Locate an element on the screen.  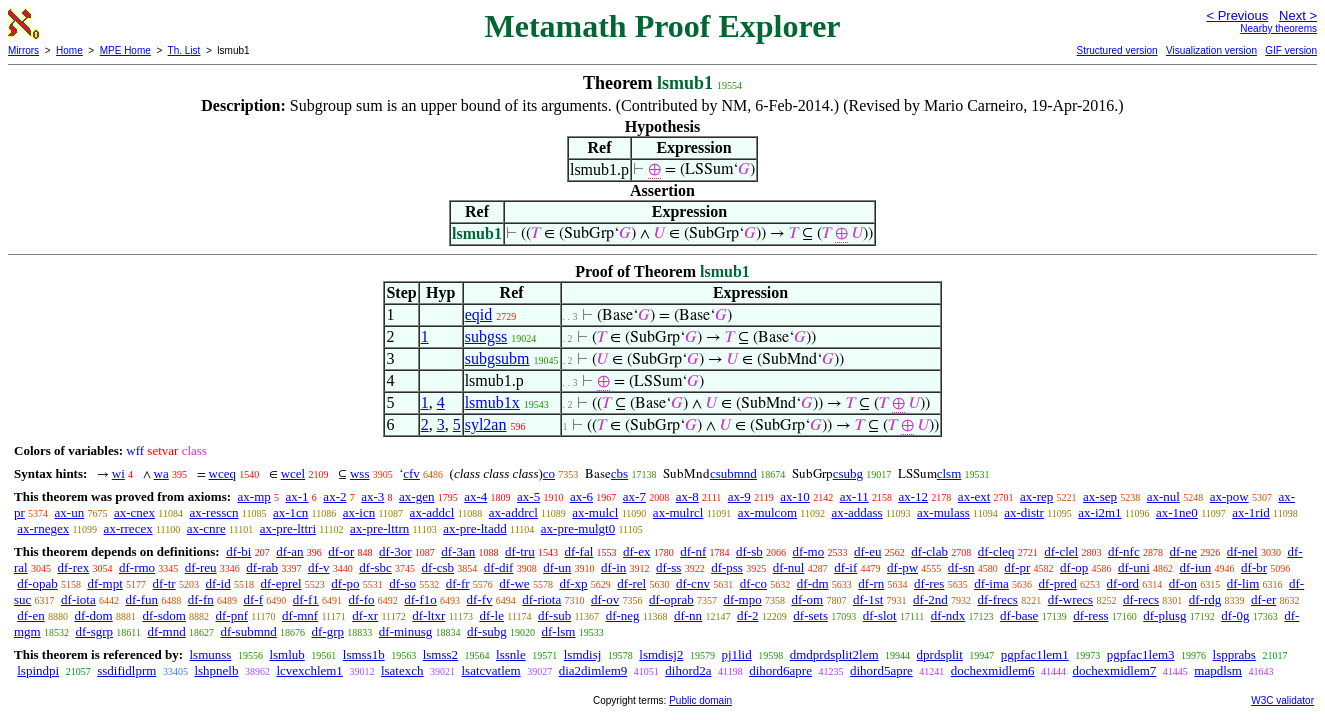
Nearby theorems is located at coordinates (1278, 28).